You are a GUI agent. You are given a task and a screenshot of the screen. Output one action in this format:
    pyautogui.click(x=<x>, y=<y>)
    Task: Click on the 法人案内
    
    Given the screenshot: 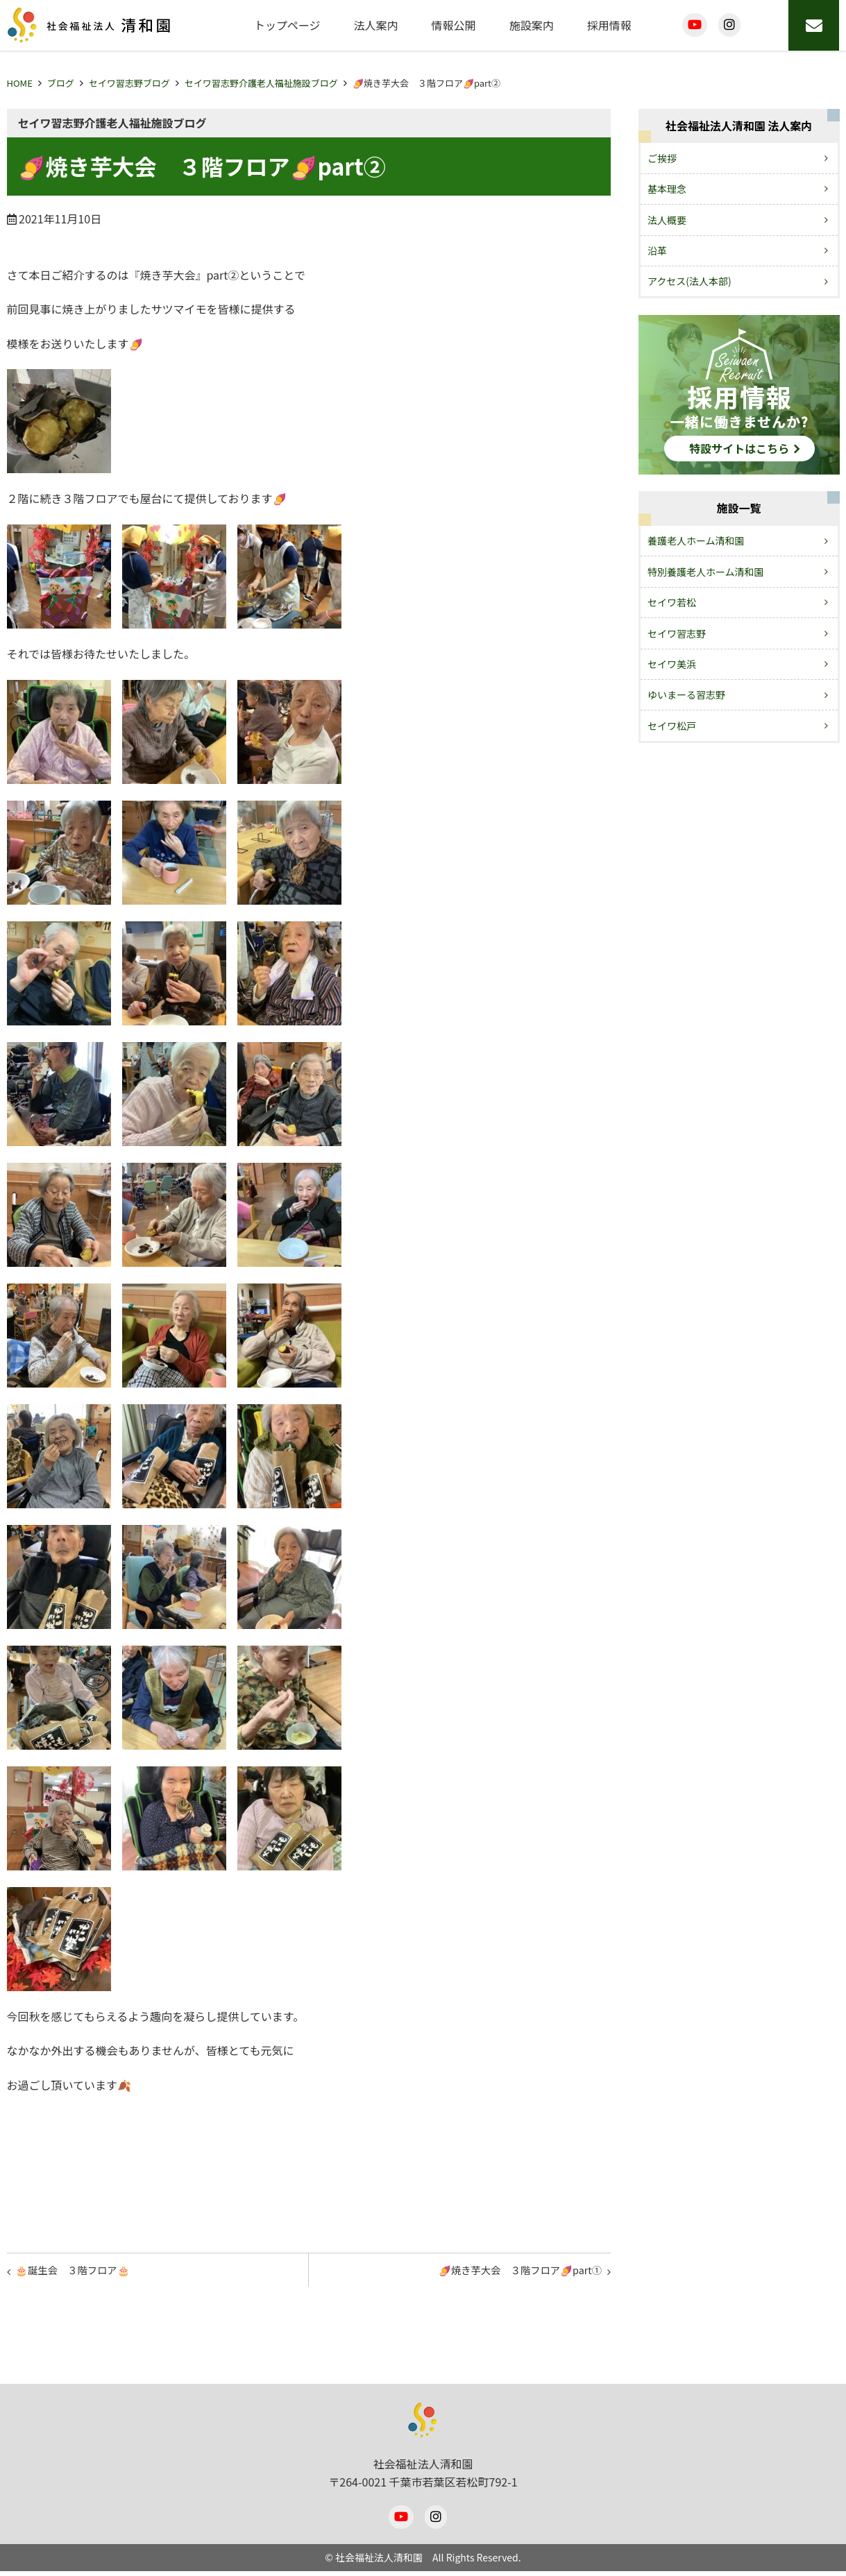 What is the action you would take?
    pyautogui.click(x=376, y=25)
    